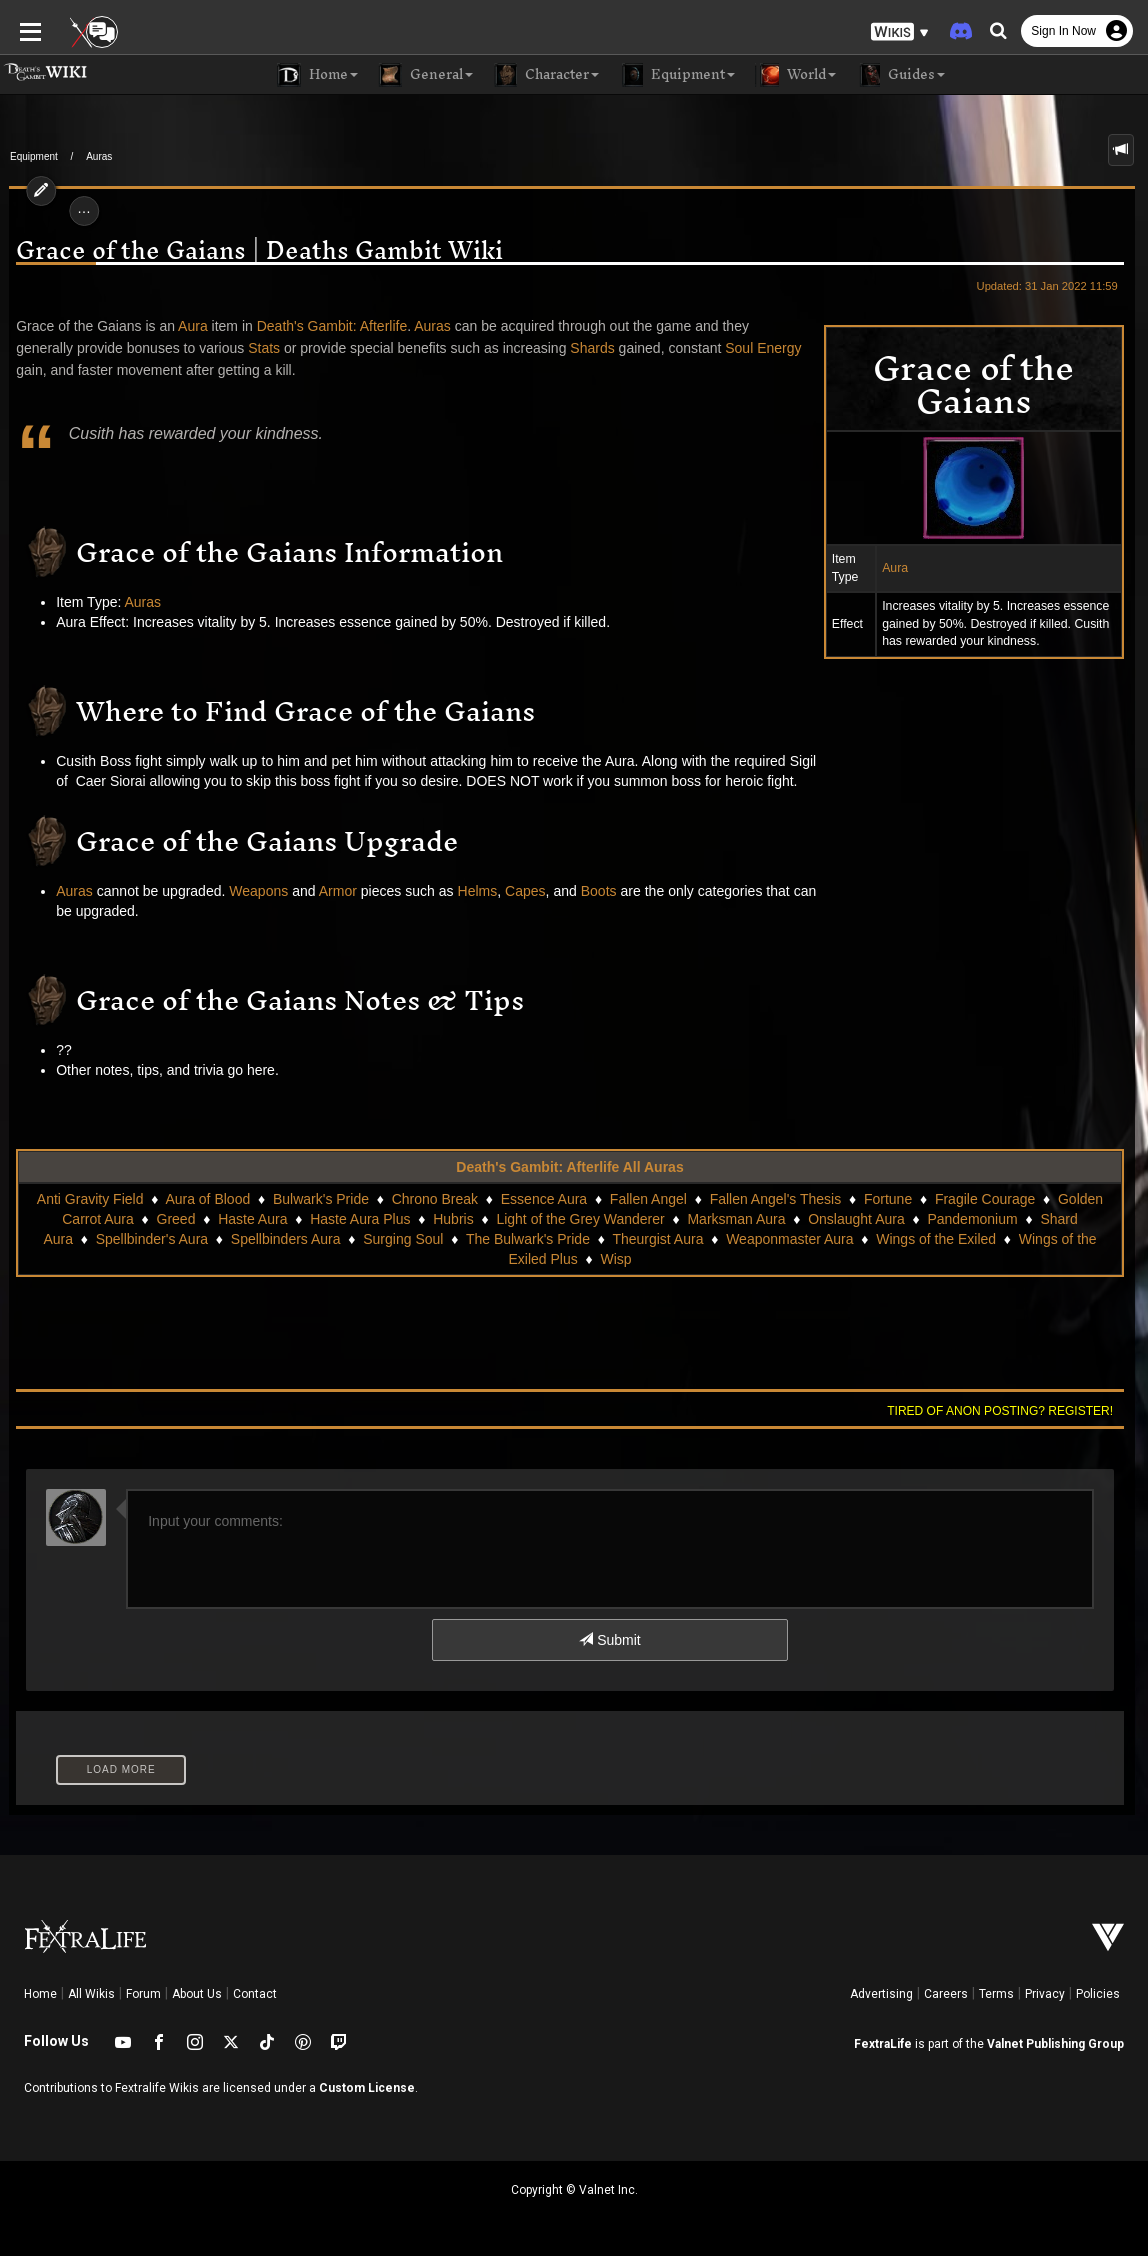 This screenshot has height=2256, width=1148. I want to click on Essence Aura, so click(544, 1199).